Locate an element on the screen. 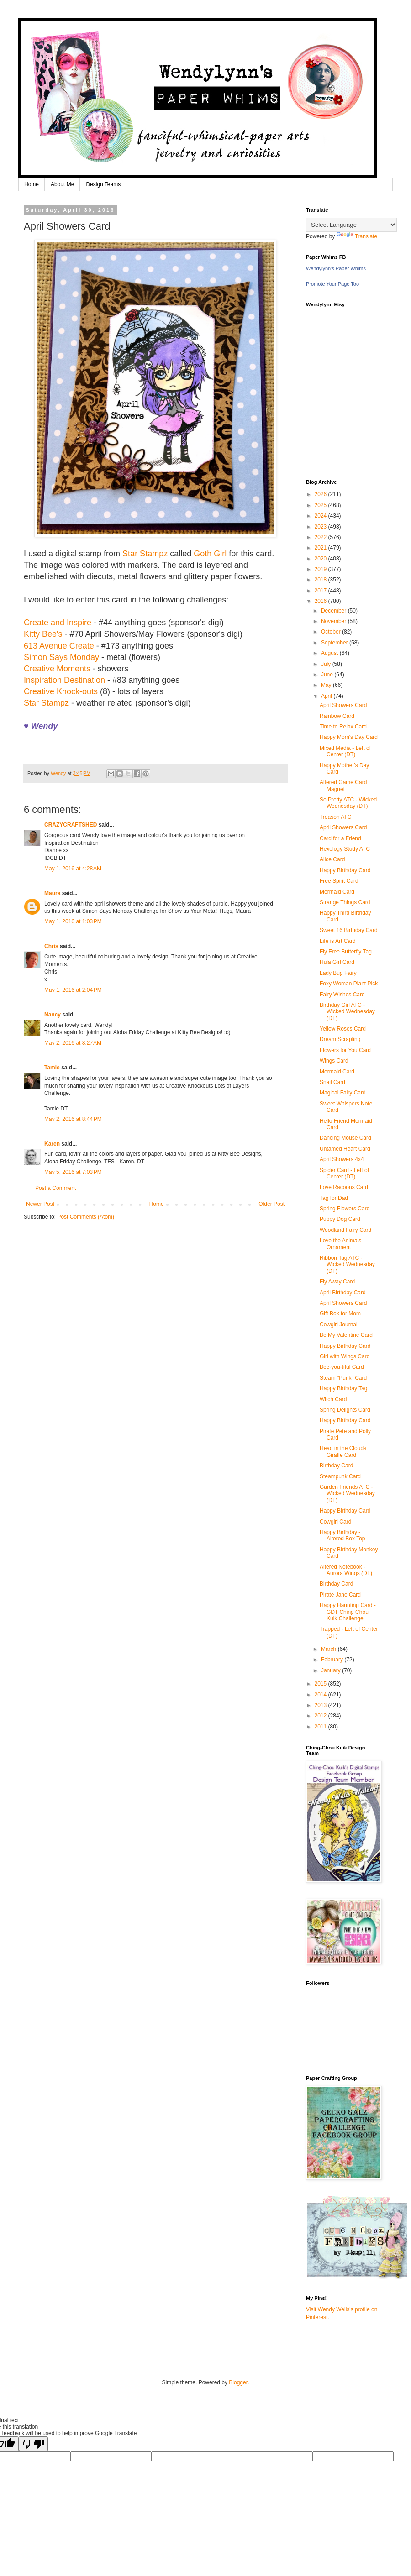 This screenshot has width=411, height=2576. 2018 is located at coordinates (321, 579).